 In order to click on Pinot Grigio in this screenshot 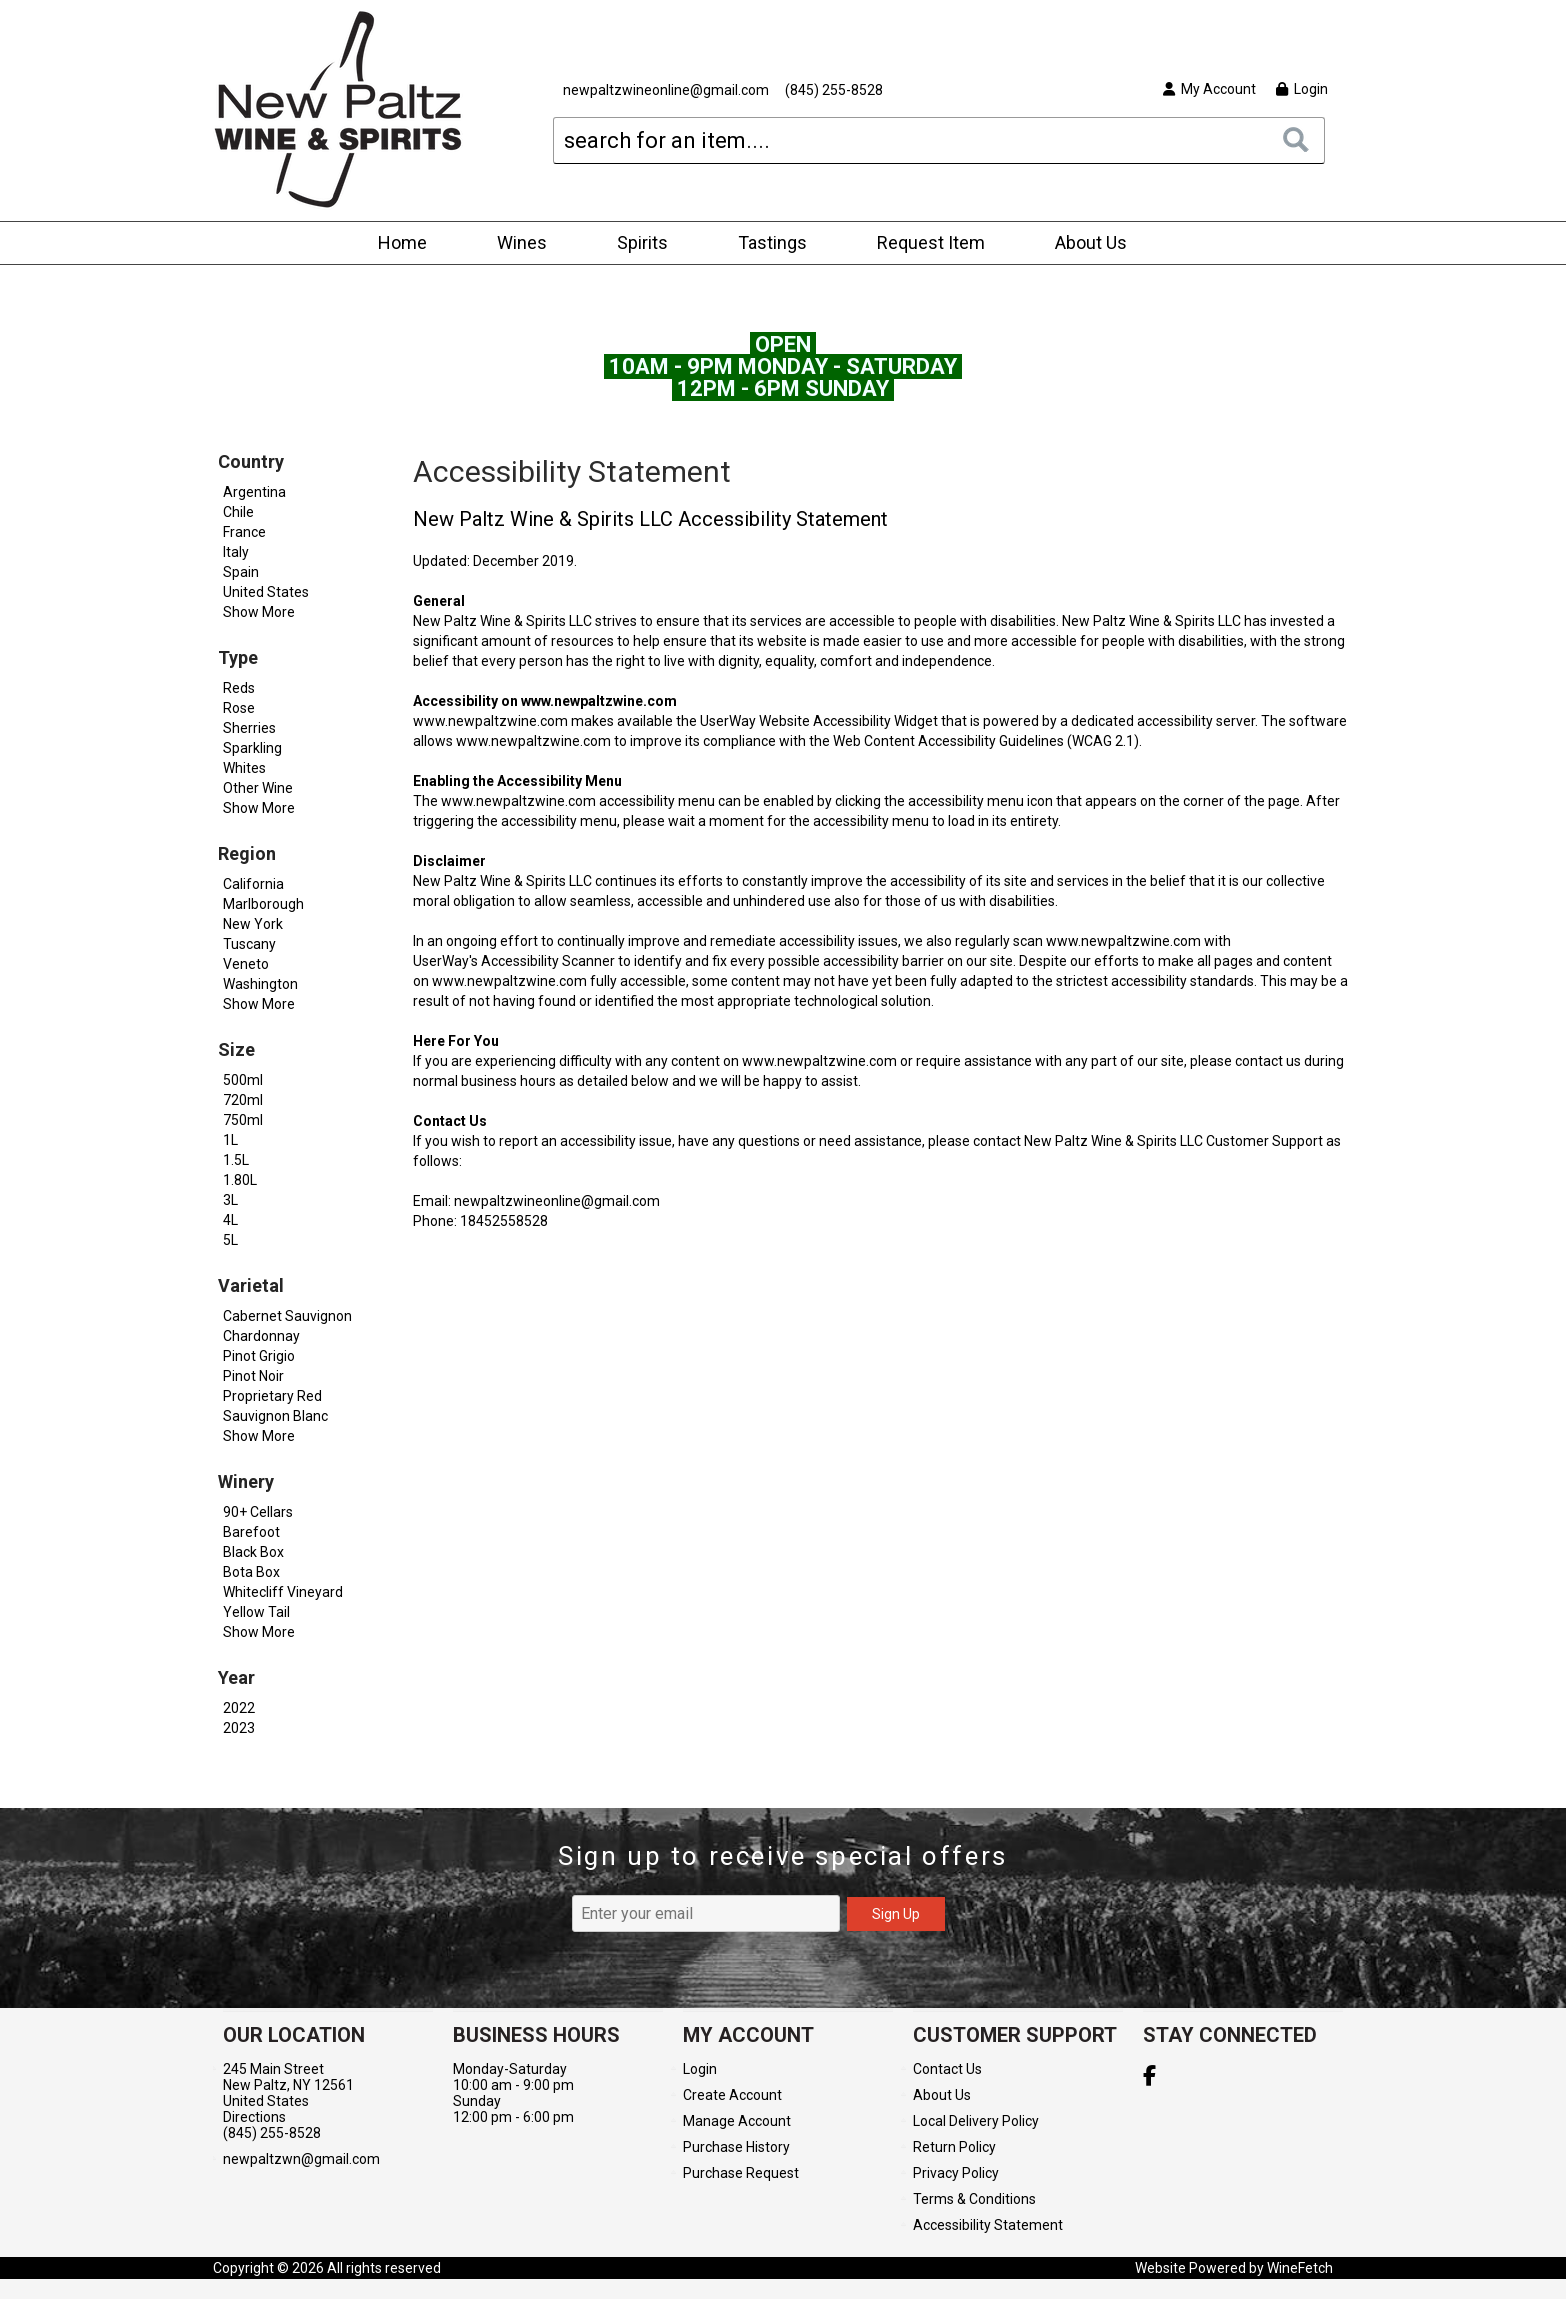, I will do `click(259, 1356)`.